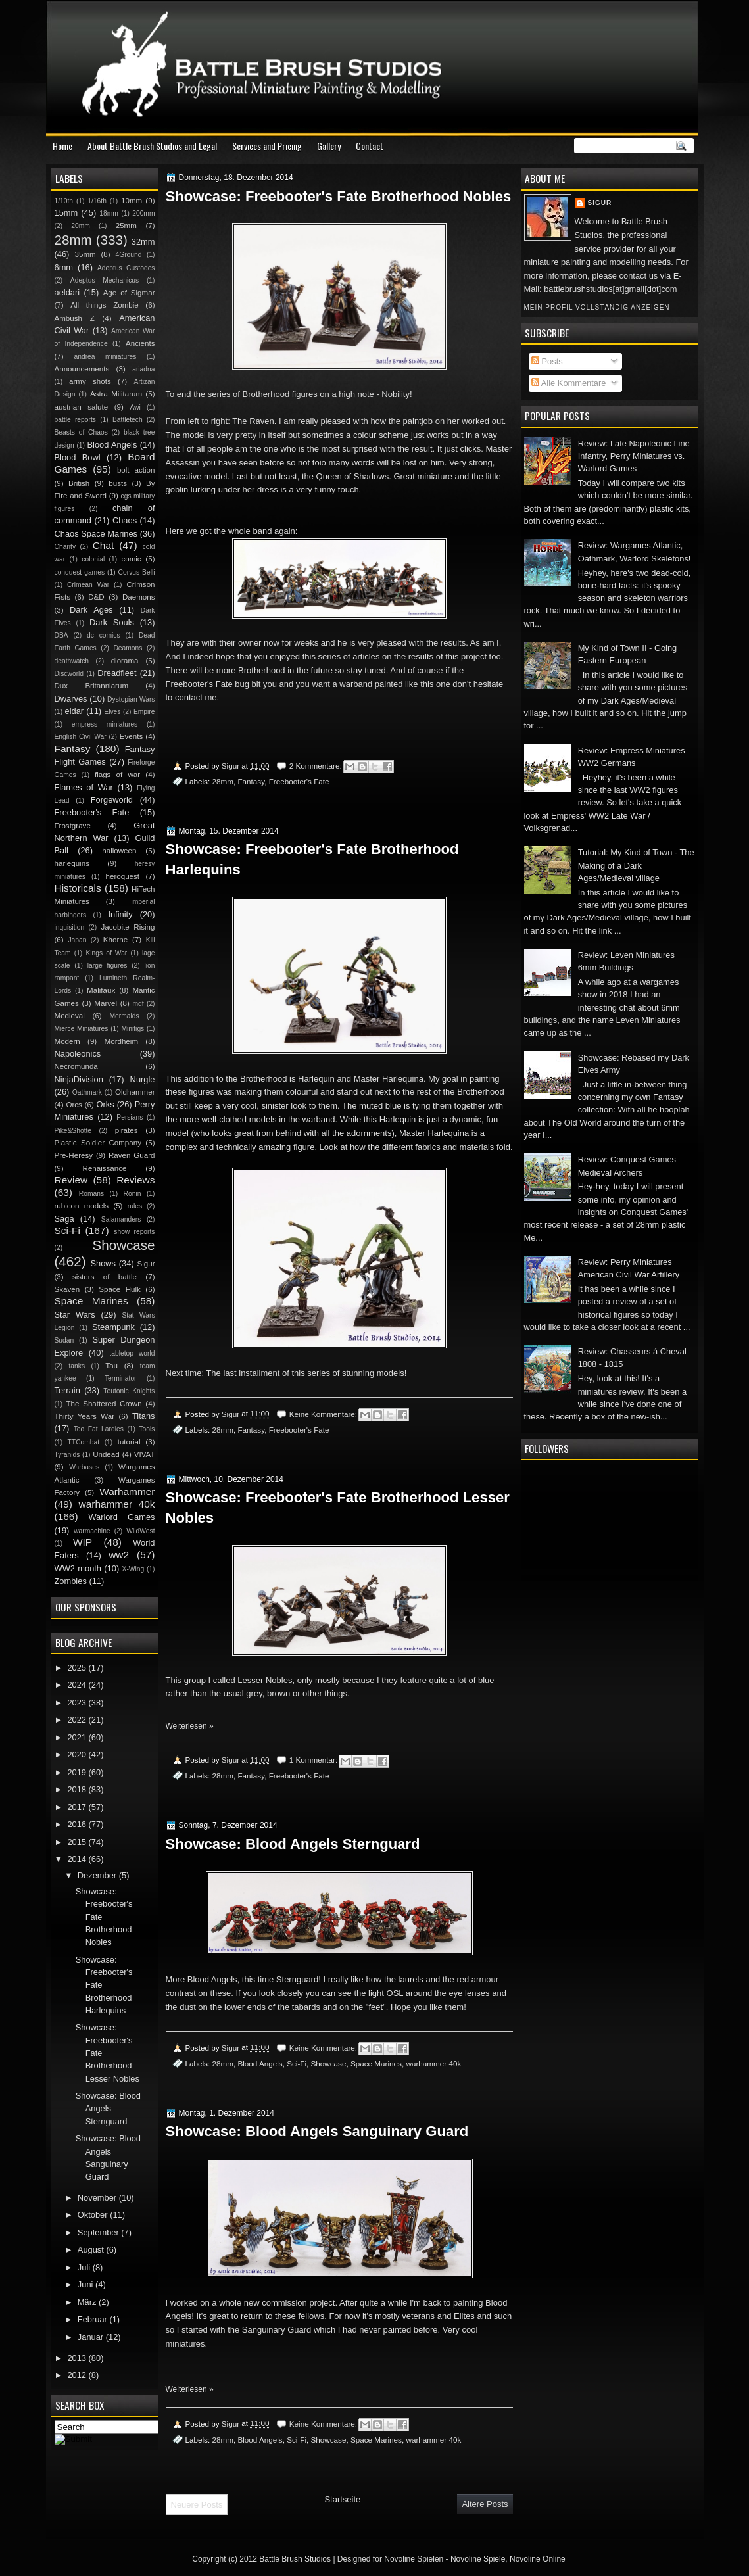 The image size is (749, 2576). Describe the element at coordinates (124, 1016) in the screenshot. I see `Mermaids` at that location.